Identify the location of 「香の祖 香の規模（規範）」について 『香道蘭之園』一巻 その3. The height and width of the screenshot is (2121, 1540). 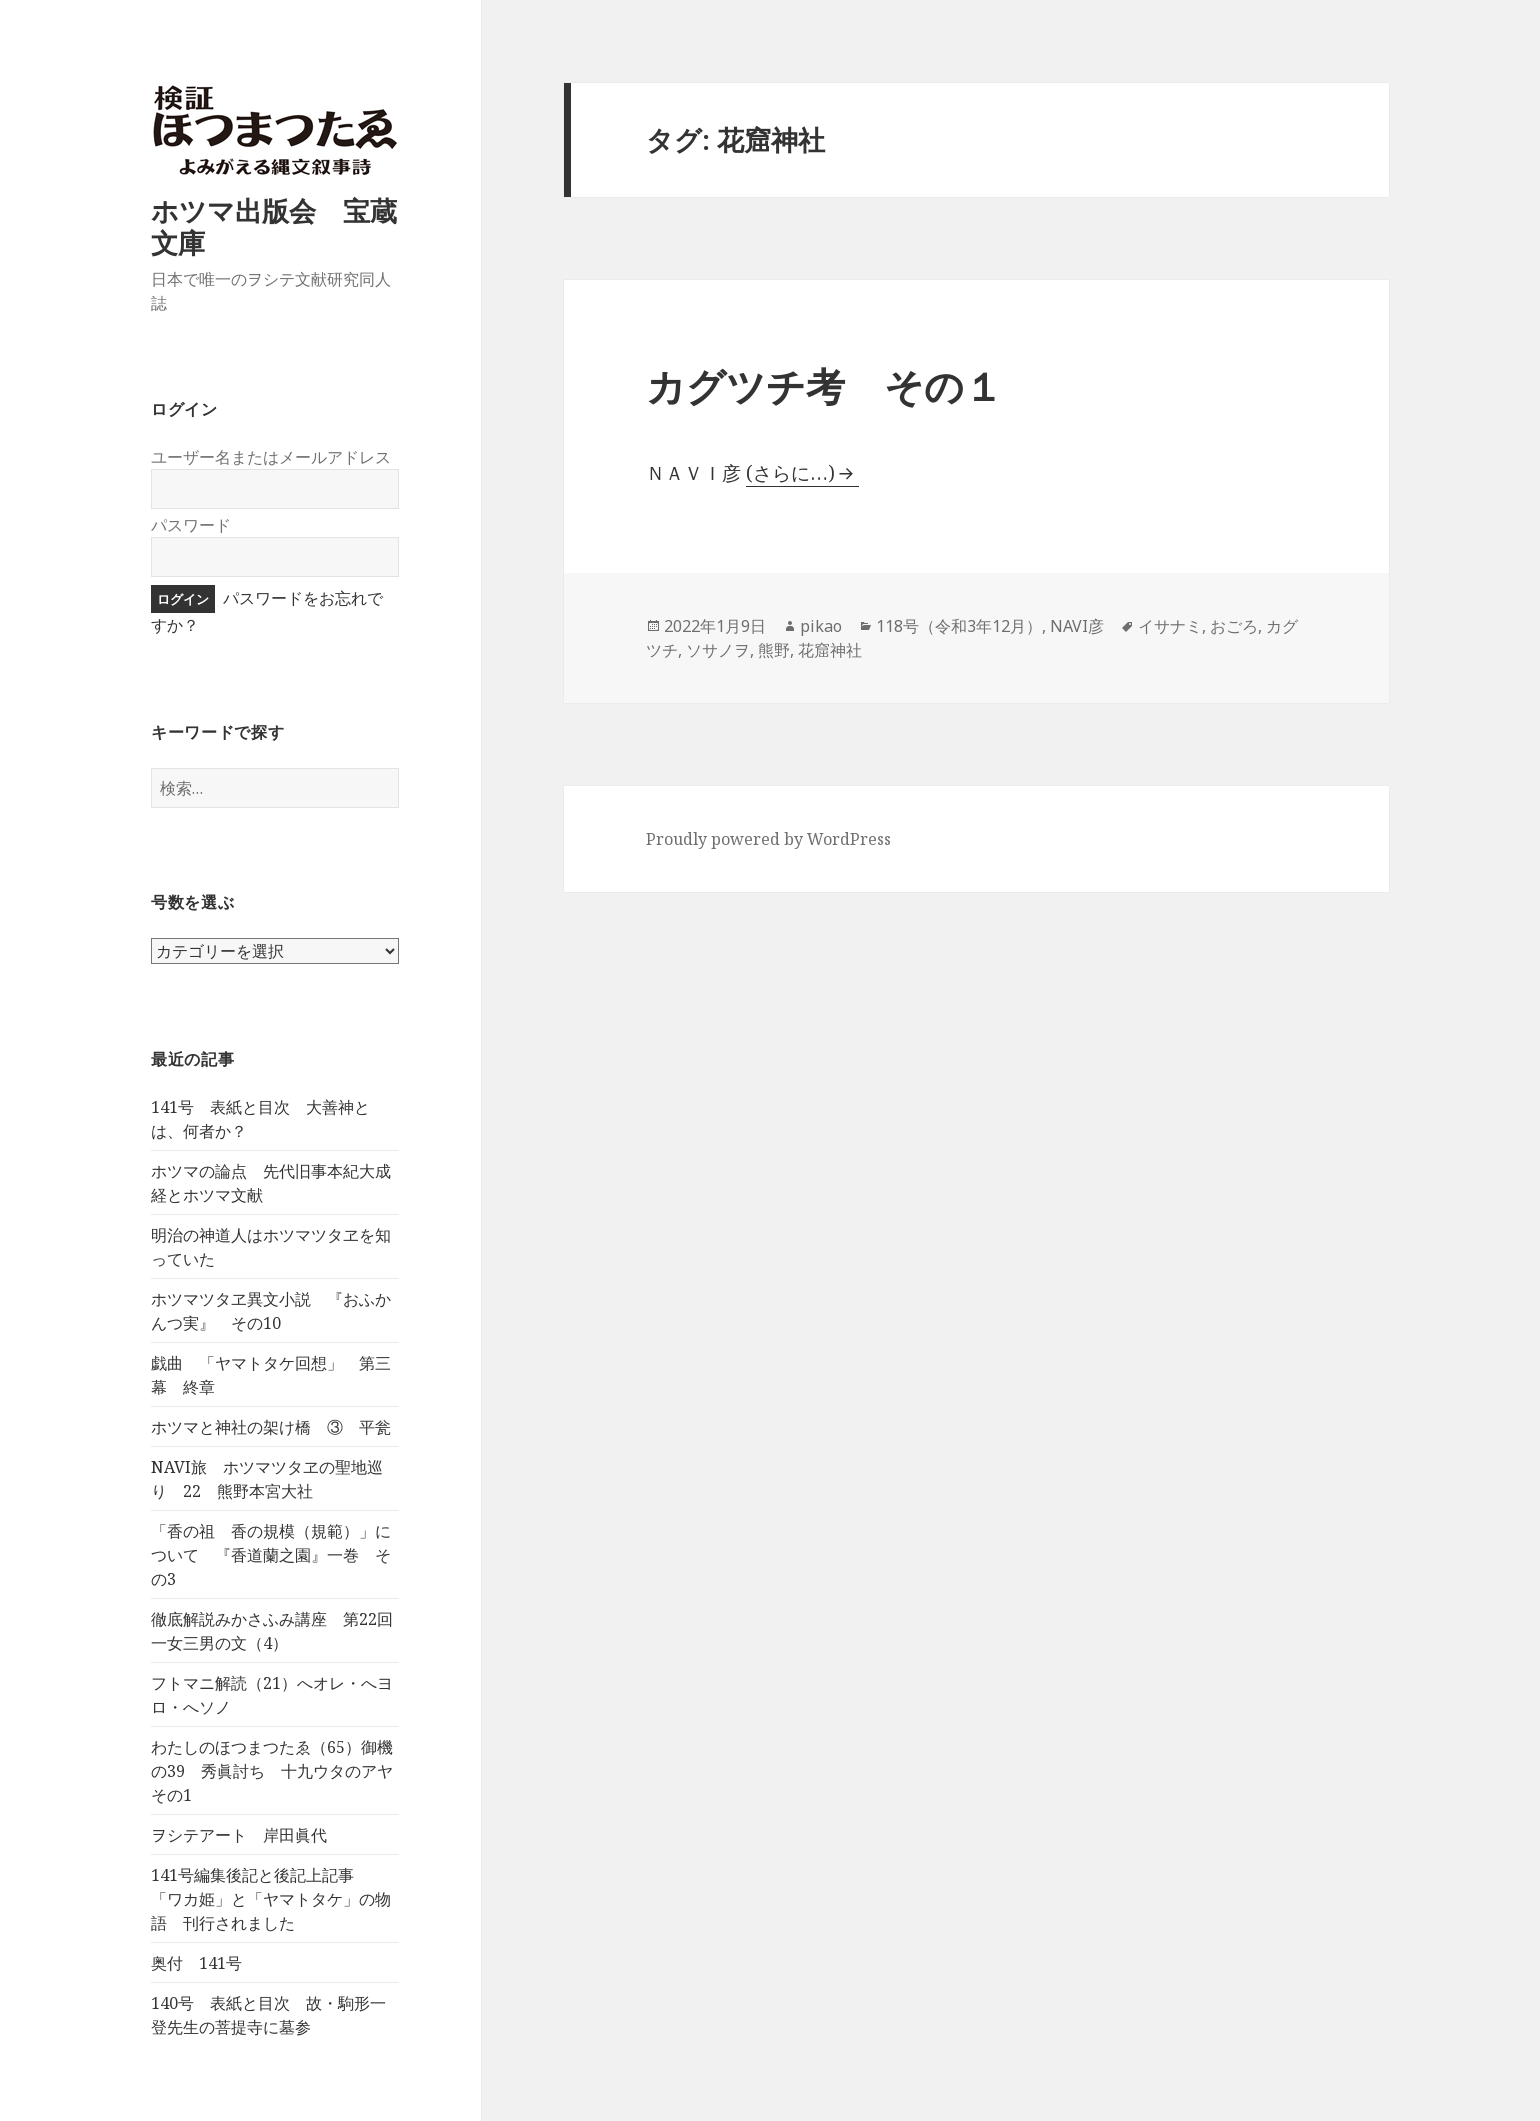
(271, 1555).